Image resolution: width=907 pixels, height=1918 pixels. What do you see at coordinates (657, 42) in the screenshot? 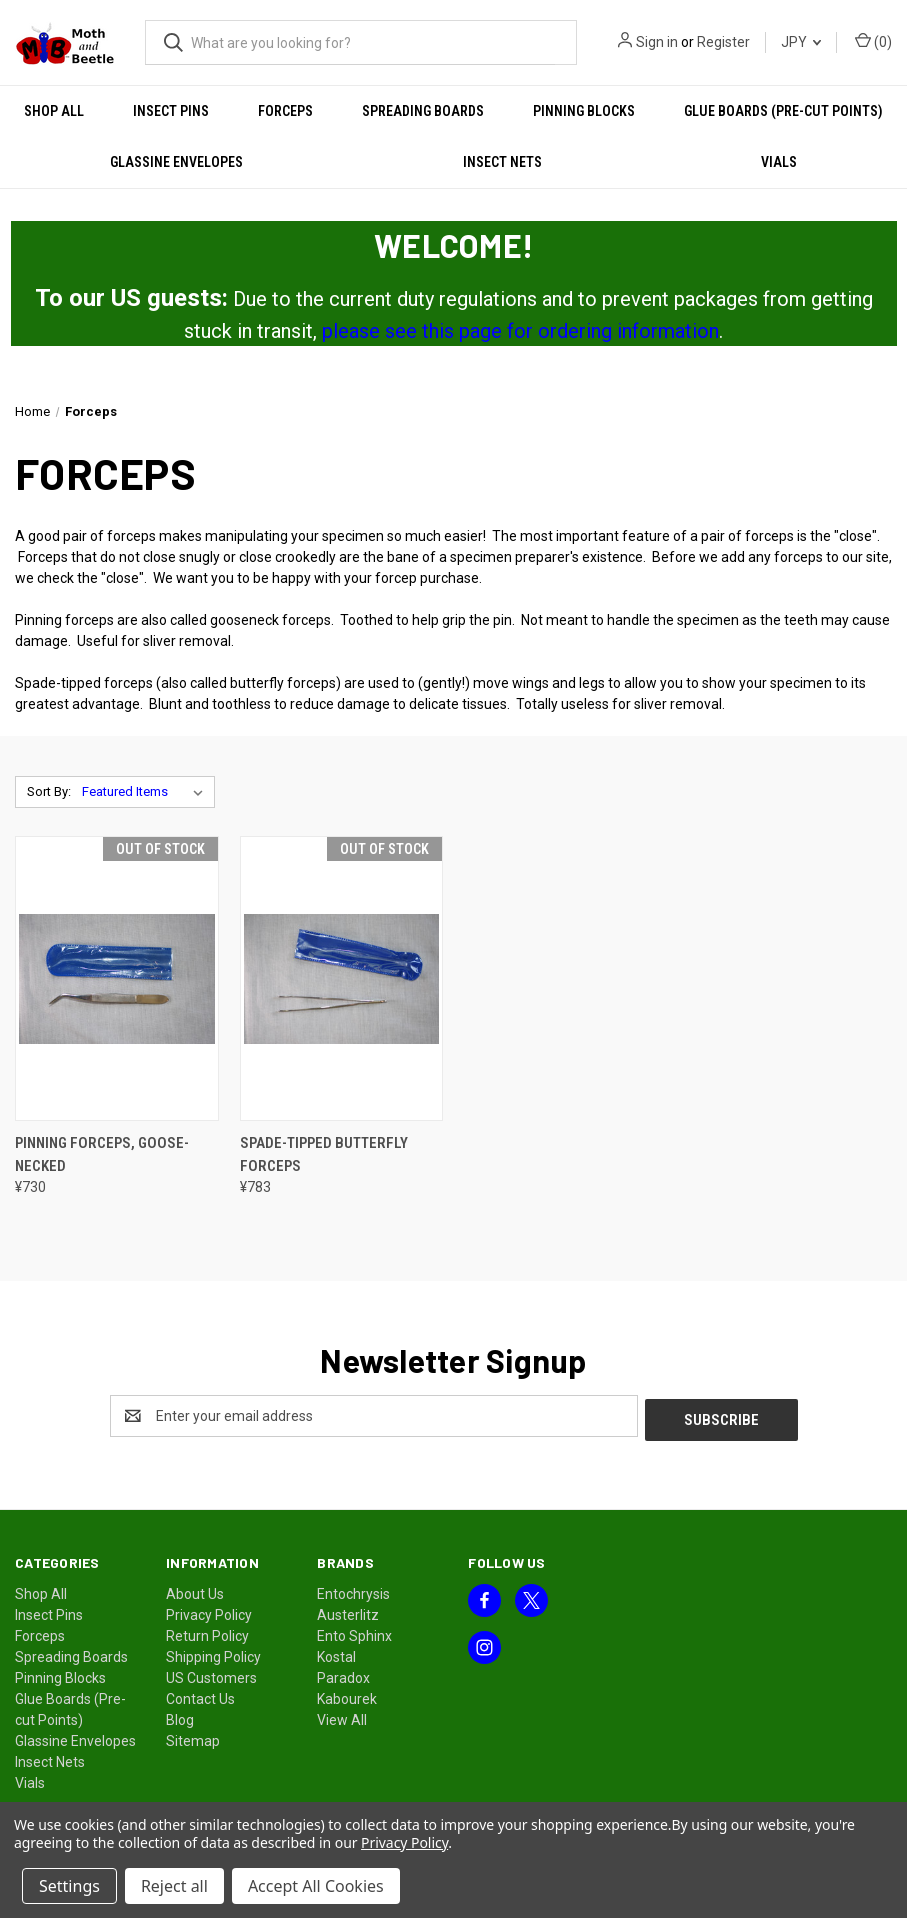
I see `Sign in` at bounding box center [657, 42].